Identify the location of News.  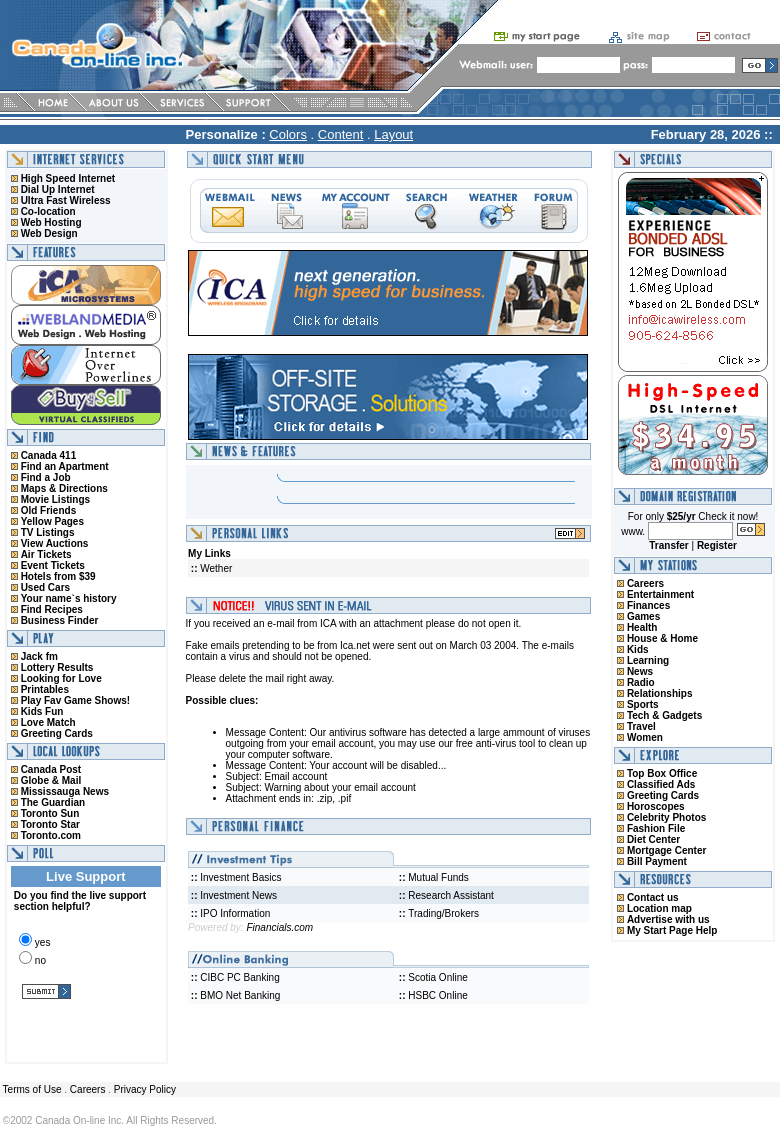
(640, 671).